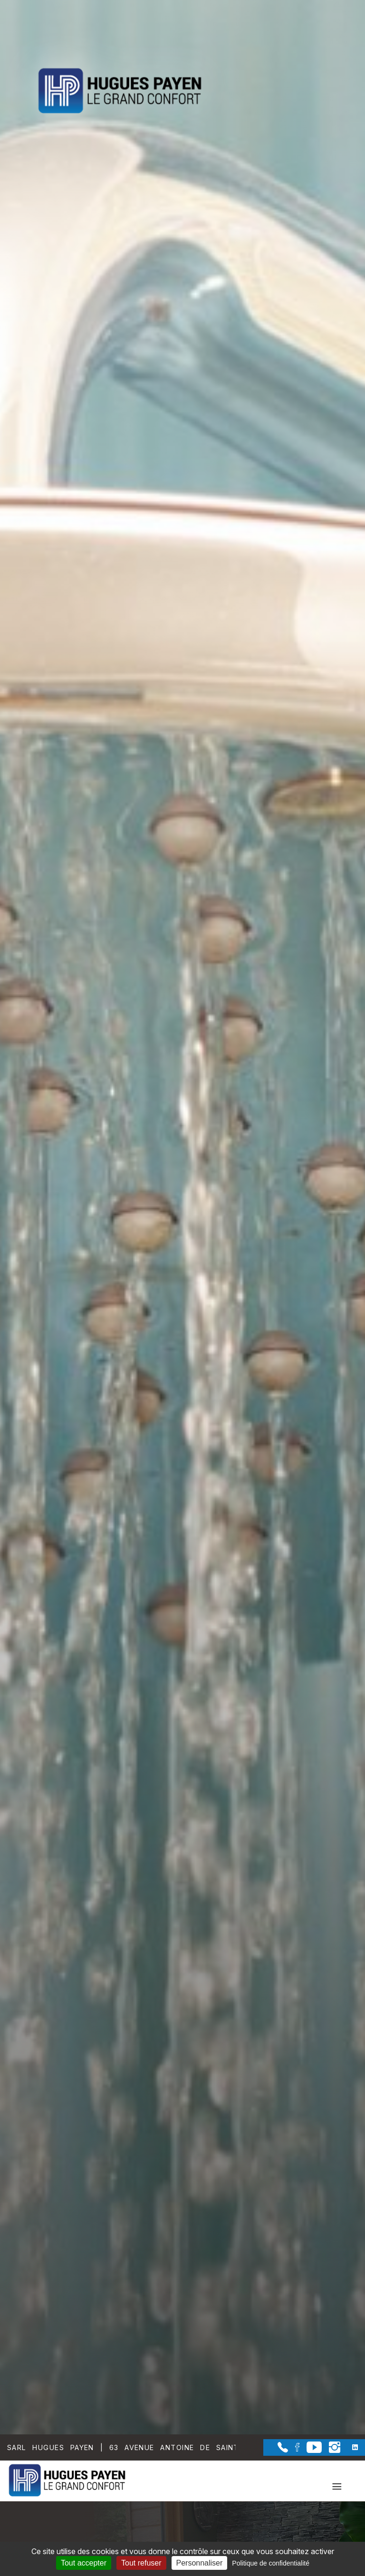 Image resolution: width=365 pixels, height=2576 pixels. What do you see at coordinates (270, 2563) in the screenshot?
I see `Politique de confidentialité [link]` at bounding box center [270, 2563].